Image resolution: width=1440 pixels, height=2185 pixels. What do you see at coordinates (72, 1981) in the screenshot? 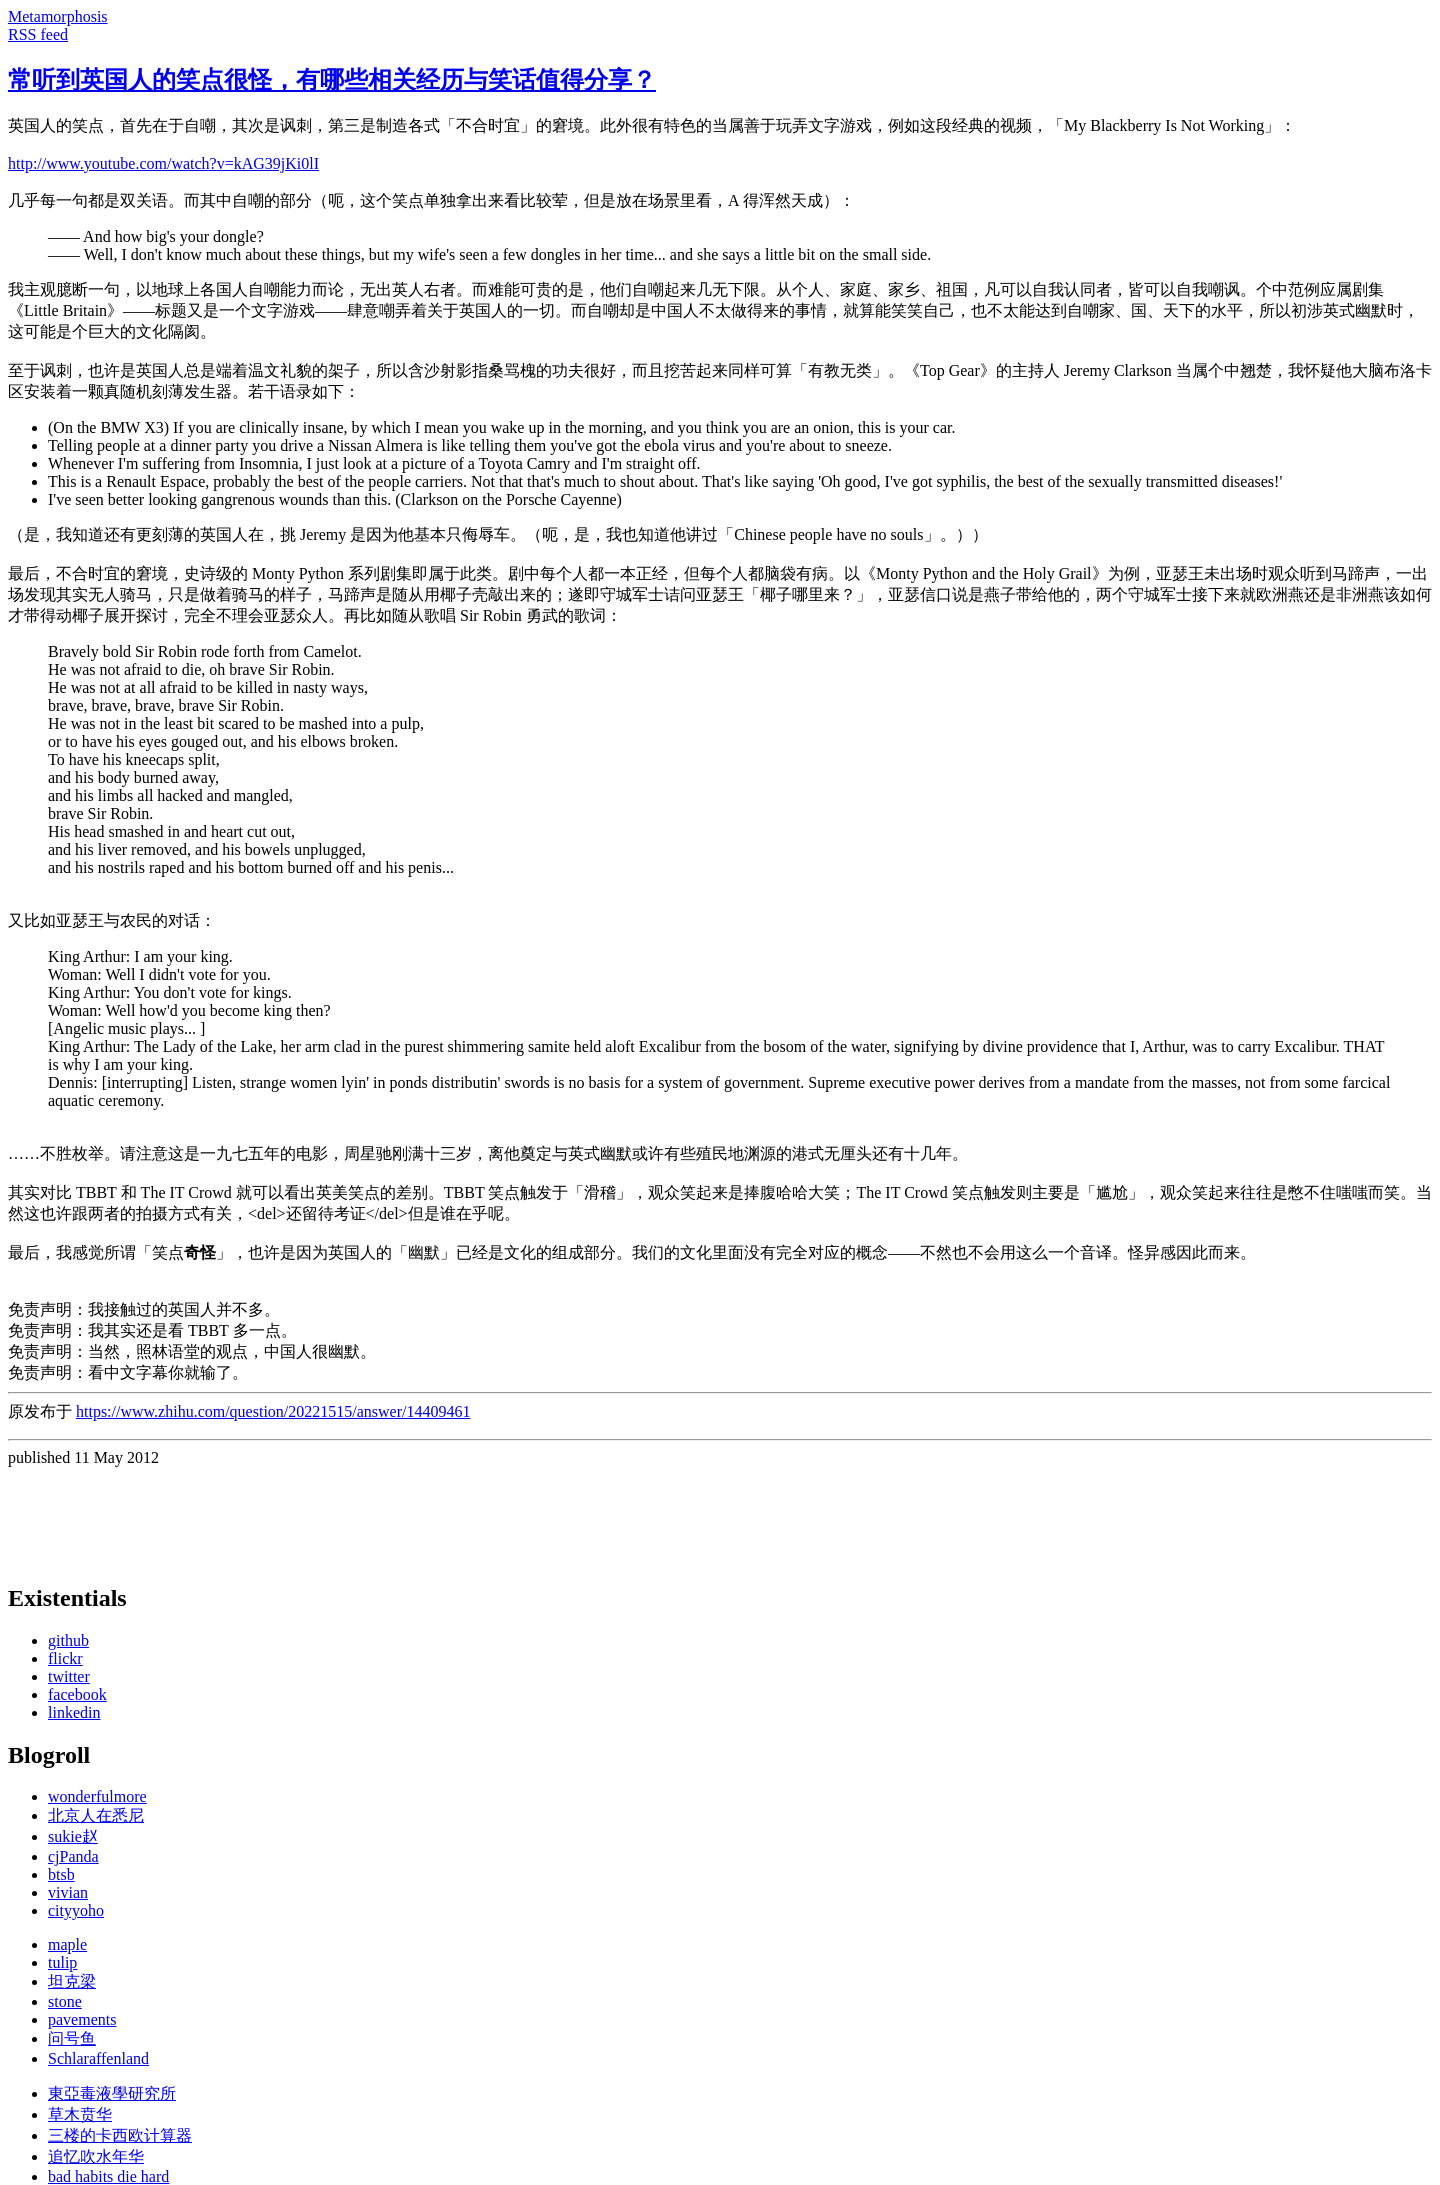
I see `坦克梁` at bounding box center [72, 1981].